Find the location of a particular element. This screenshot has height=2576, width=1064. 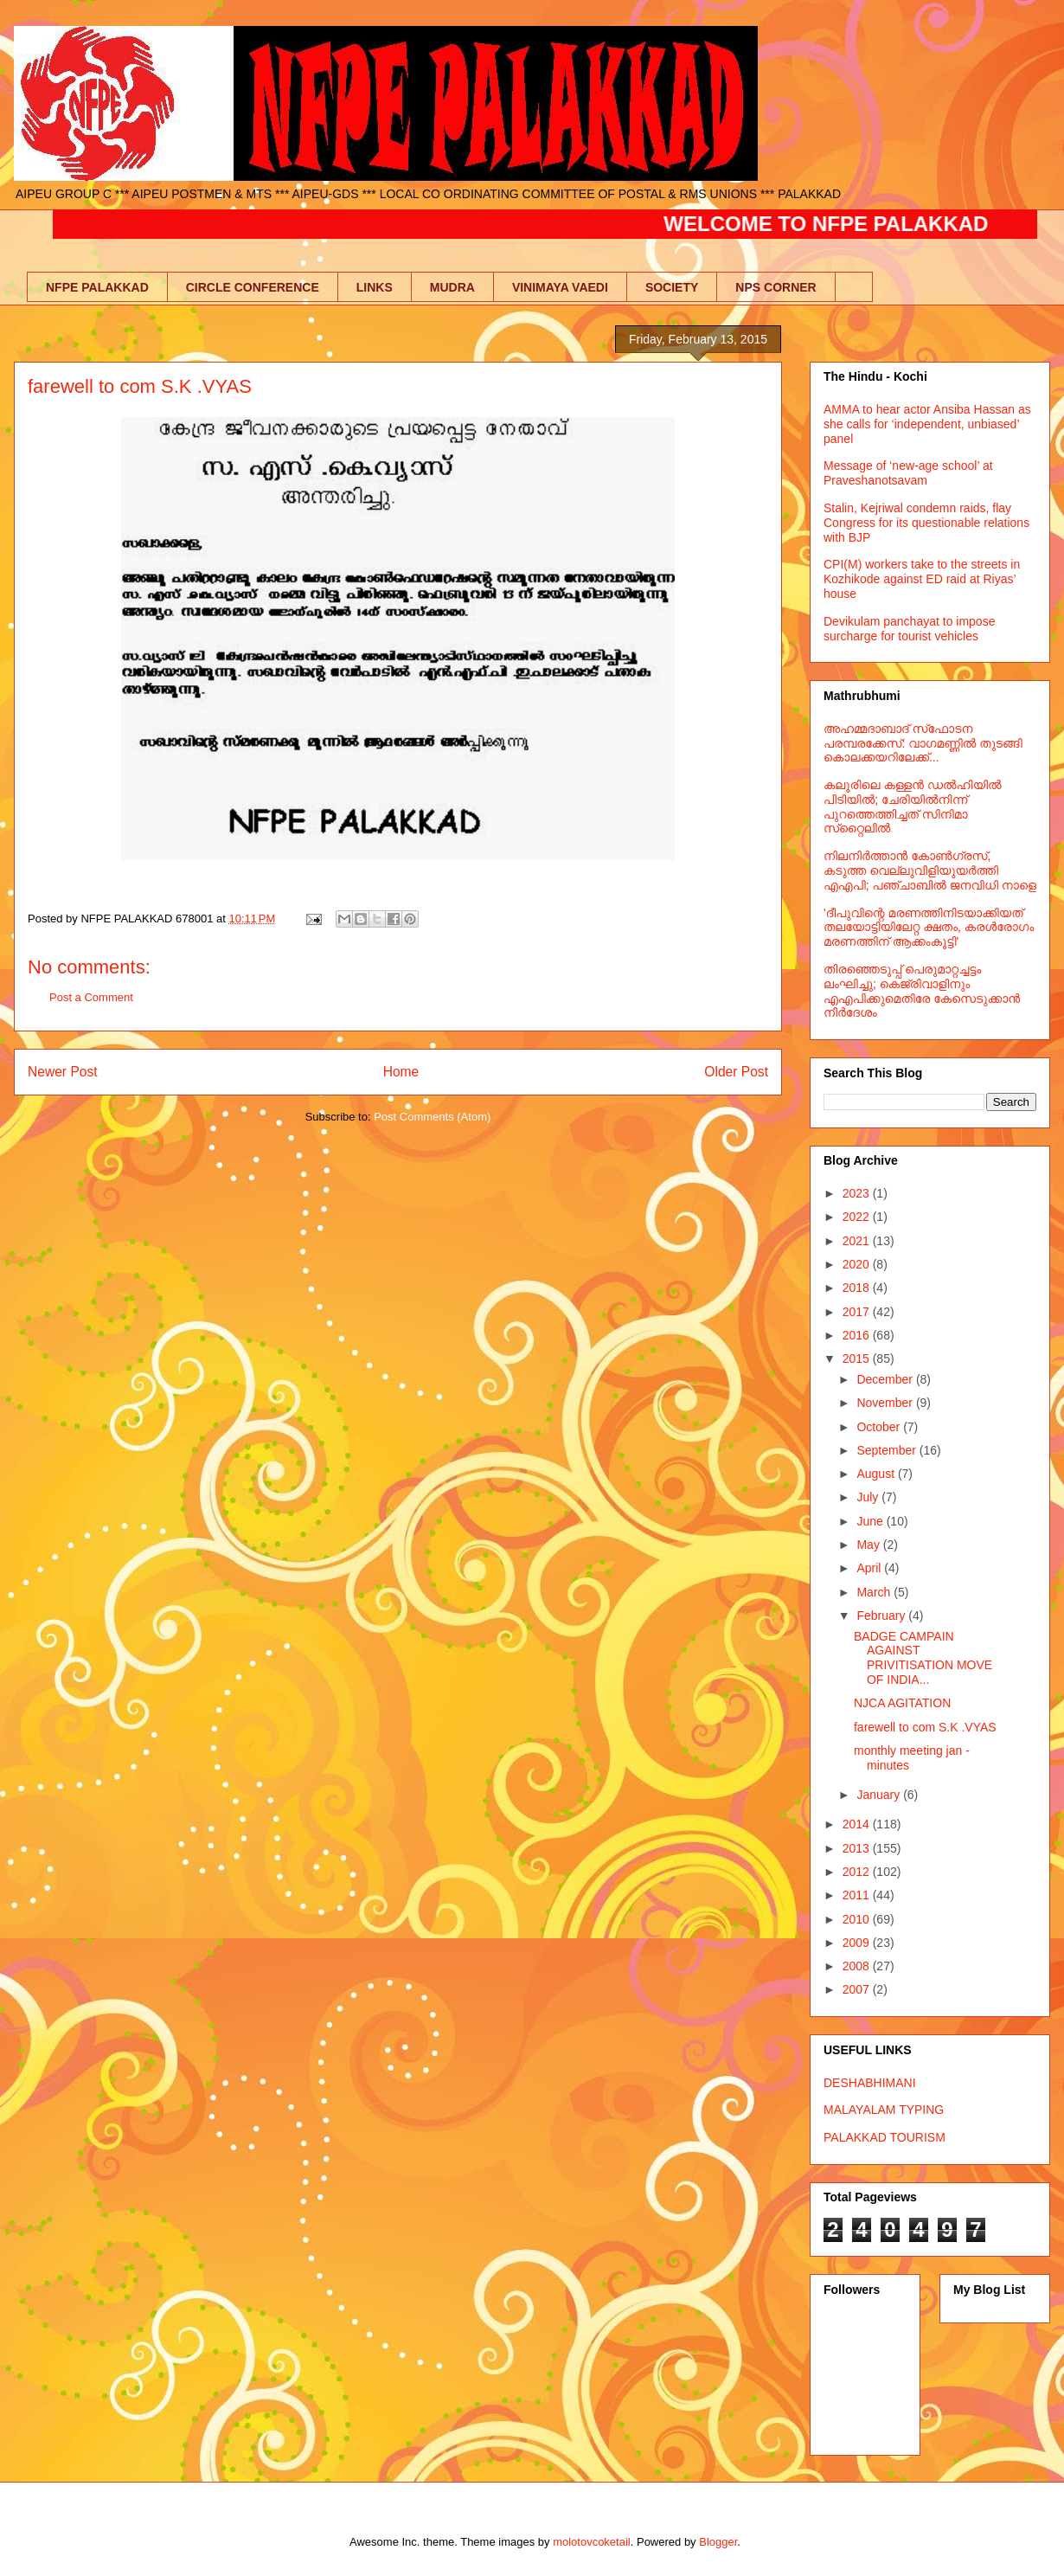

2007 is located at coordinates (858, 1989).